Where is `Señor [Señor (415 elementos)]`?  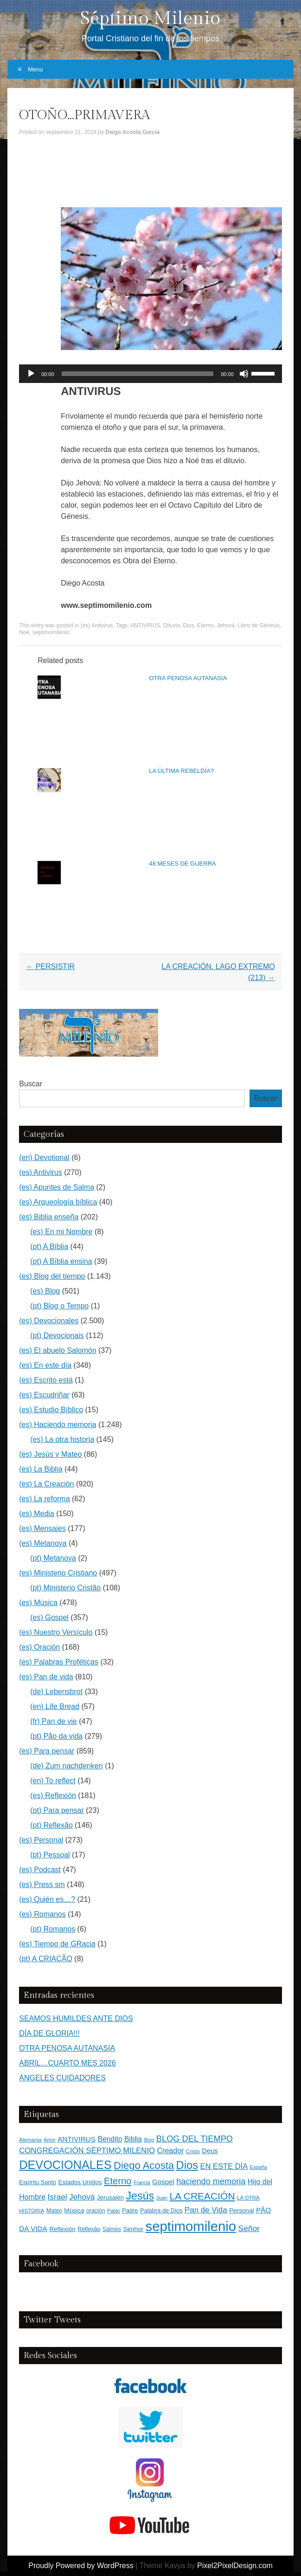 Señor [Señor (415 elementos)] is located at coordinates (249, 2228).